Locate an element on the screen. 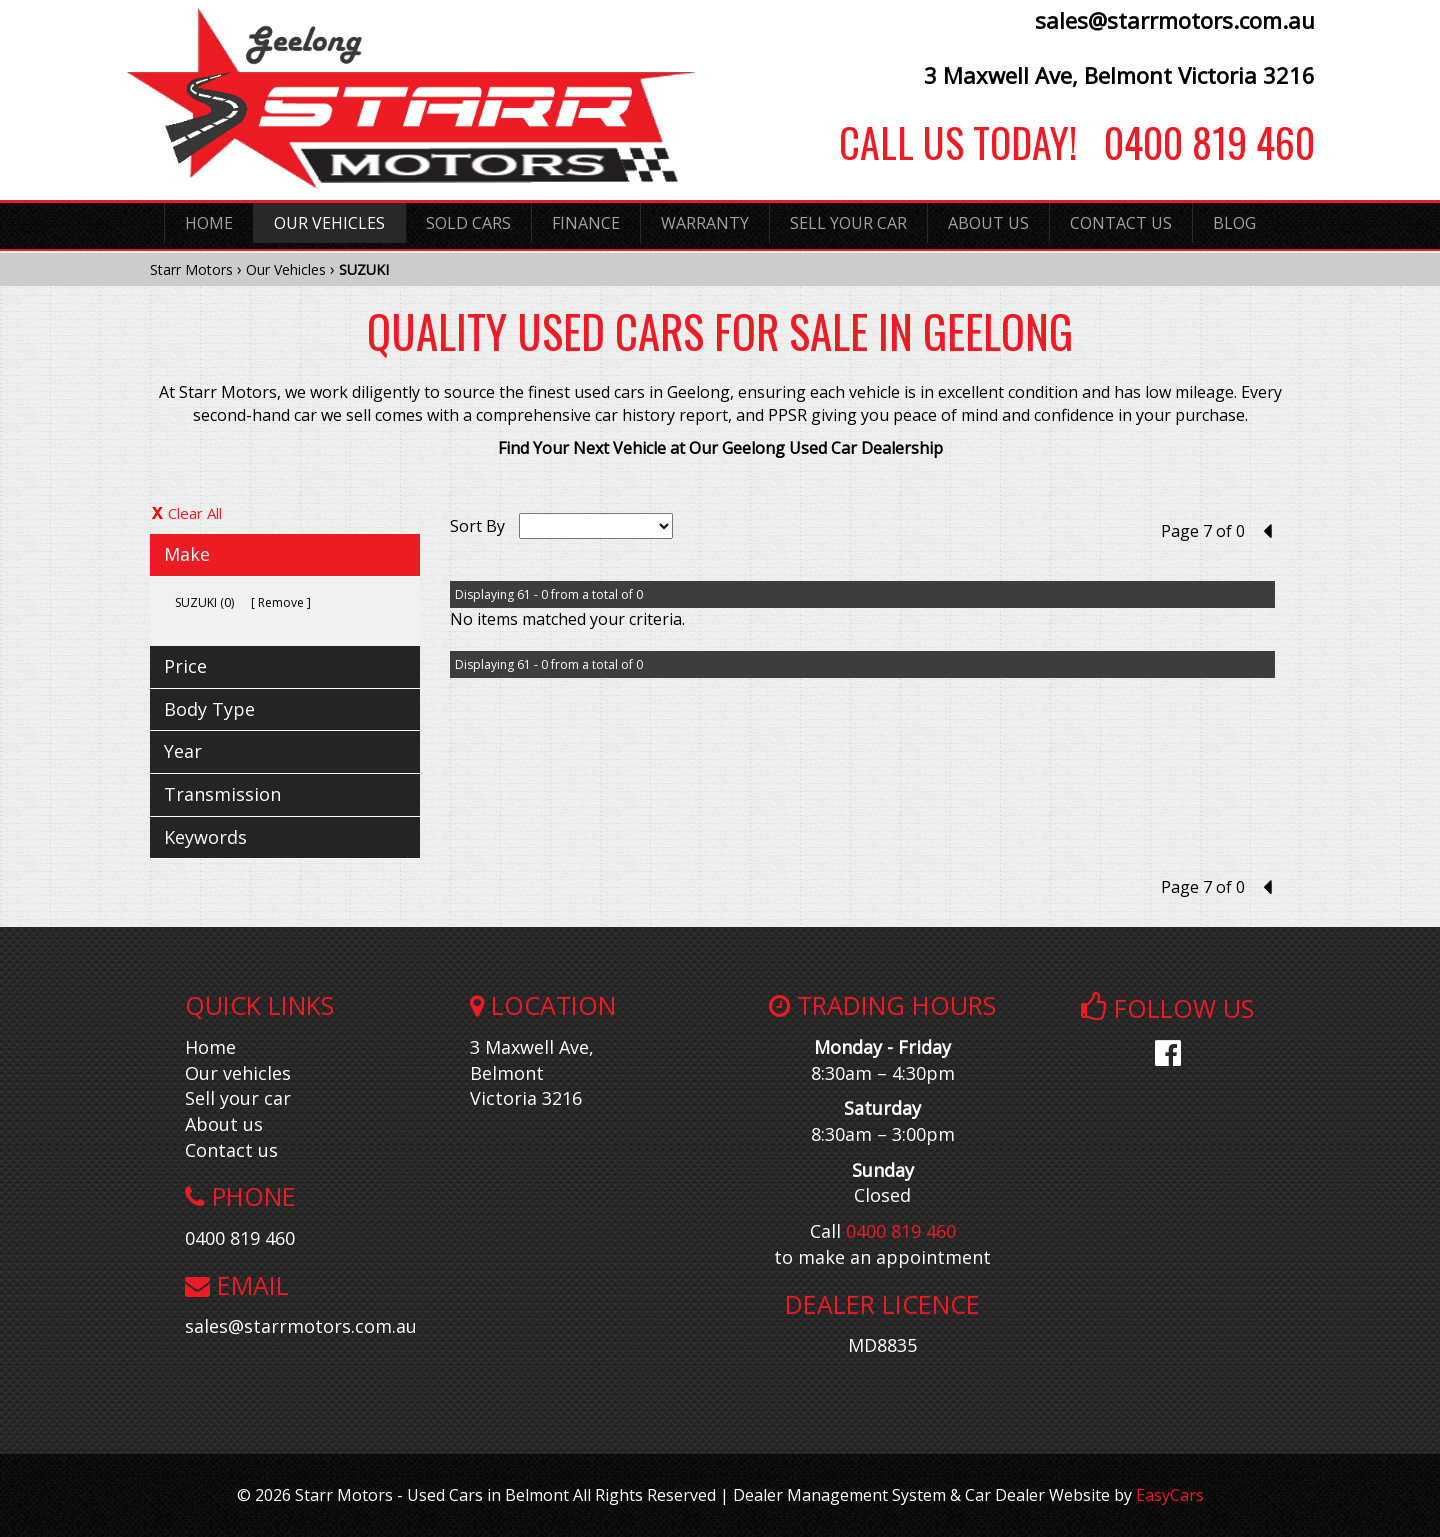 The image size is (1440, 1537). Blog is located at coordinates (1234, 223).